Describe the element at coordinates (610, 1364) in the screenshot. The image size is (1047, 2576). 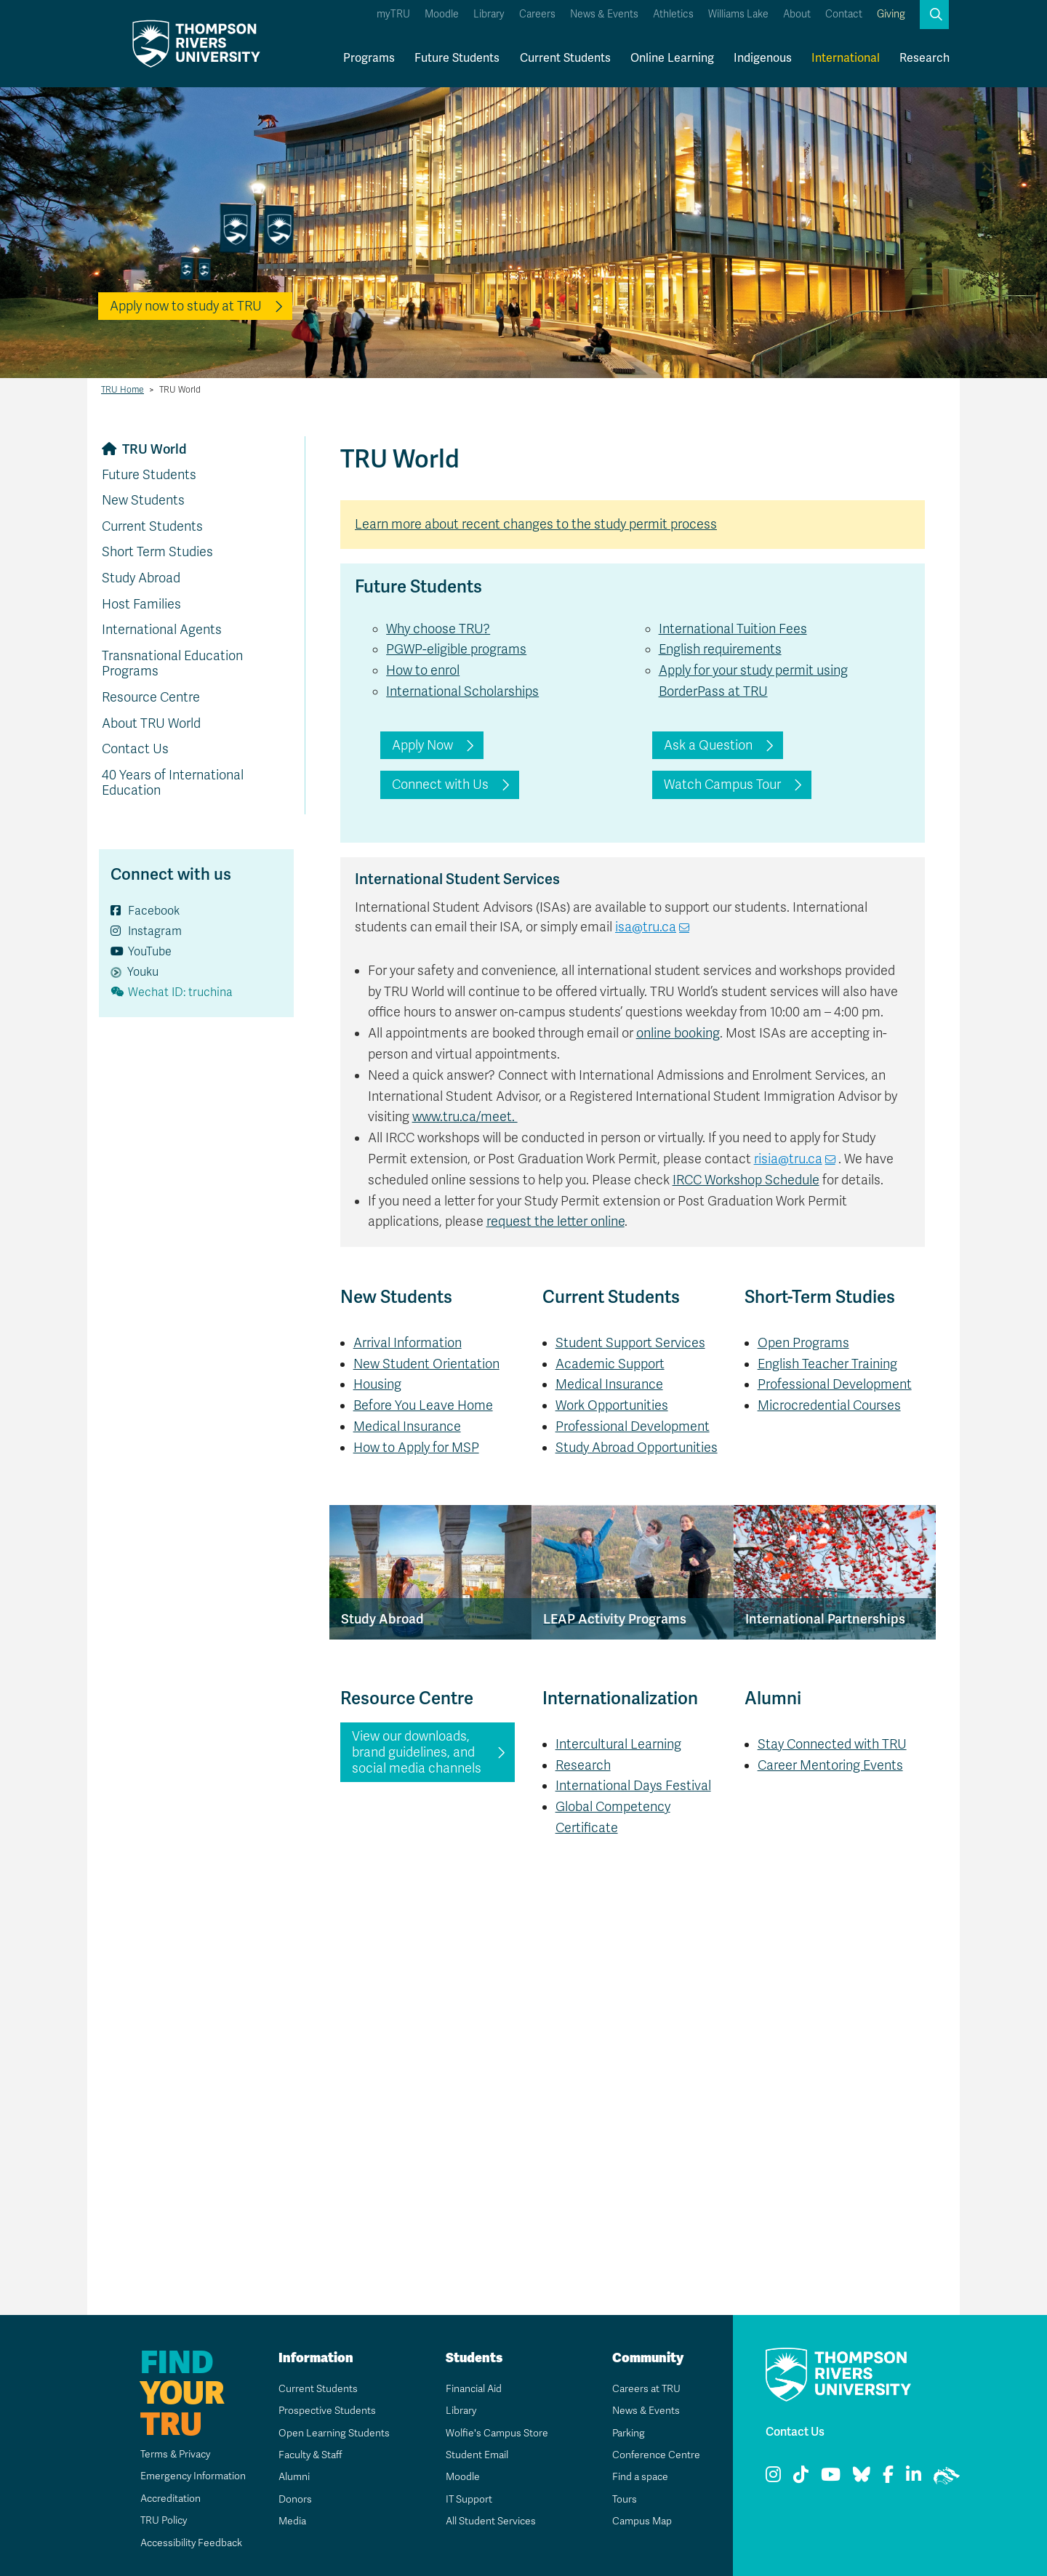
I see `Academic Support` at that location.